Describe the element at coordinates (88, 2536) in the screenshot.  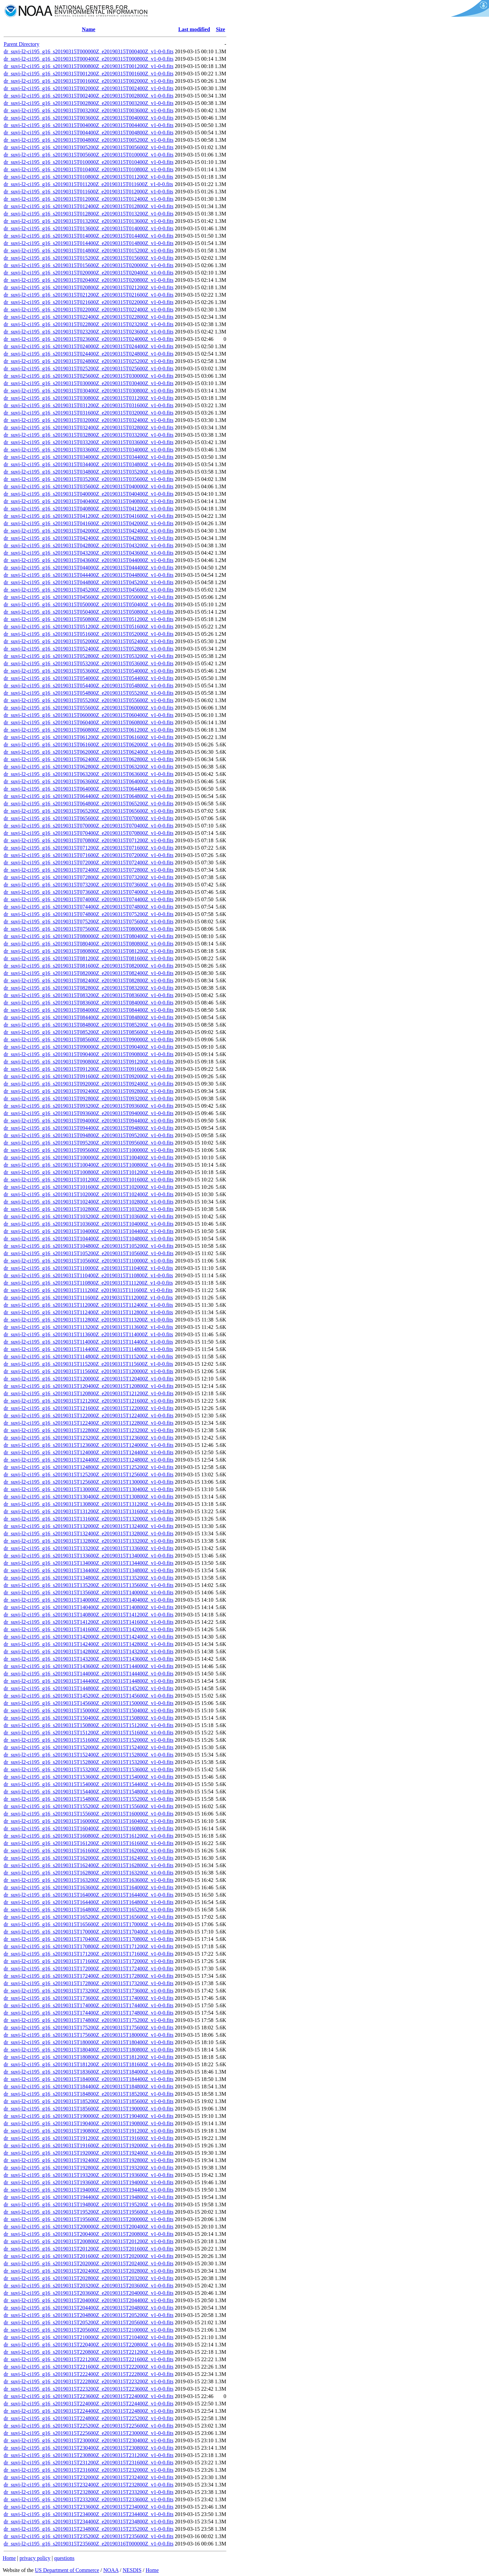
I see `dr_suvi-l2-ci195_g16_s20190315T235200Z_e20190315T235600Z_v1-0-0.fits` at that location.